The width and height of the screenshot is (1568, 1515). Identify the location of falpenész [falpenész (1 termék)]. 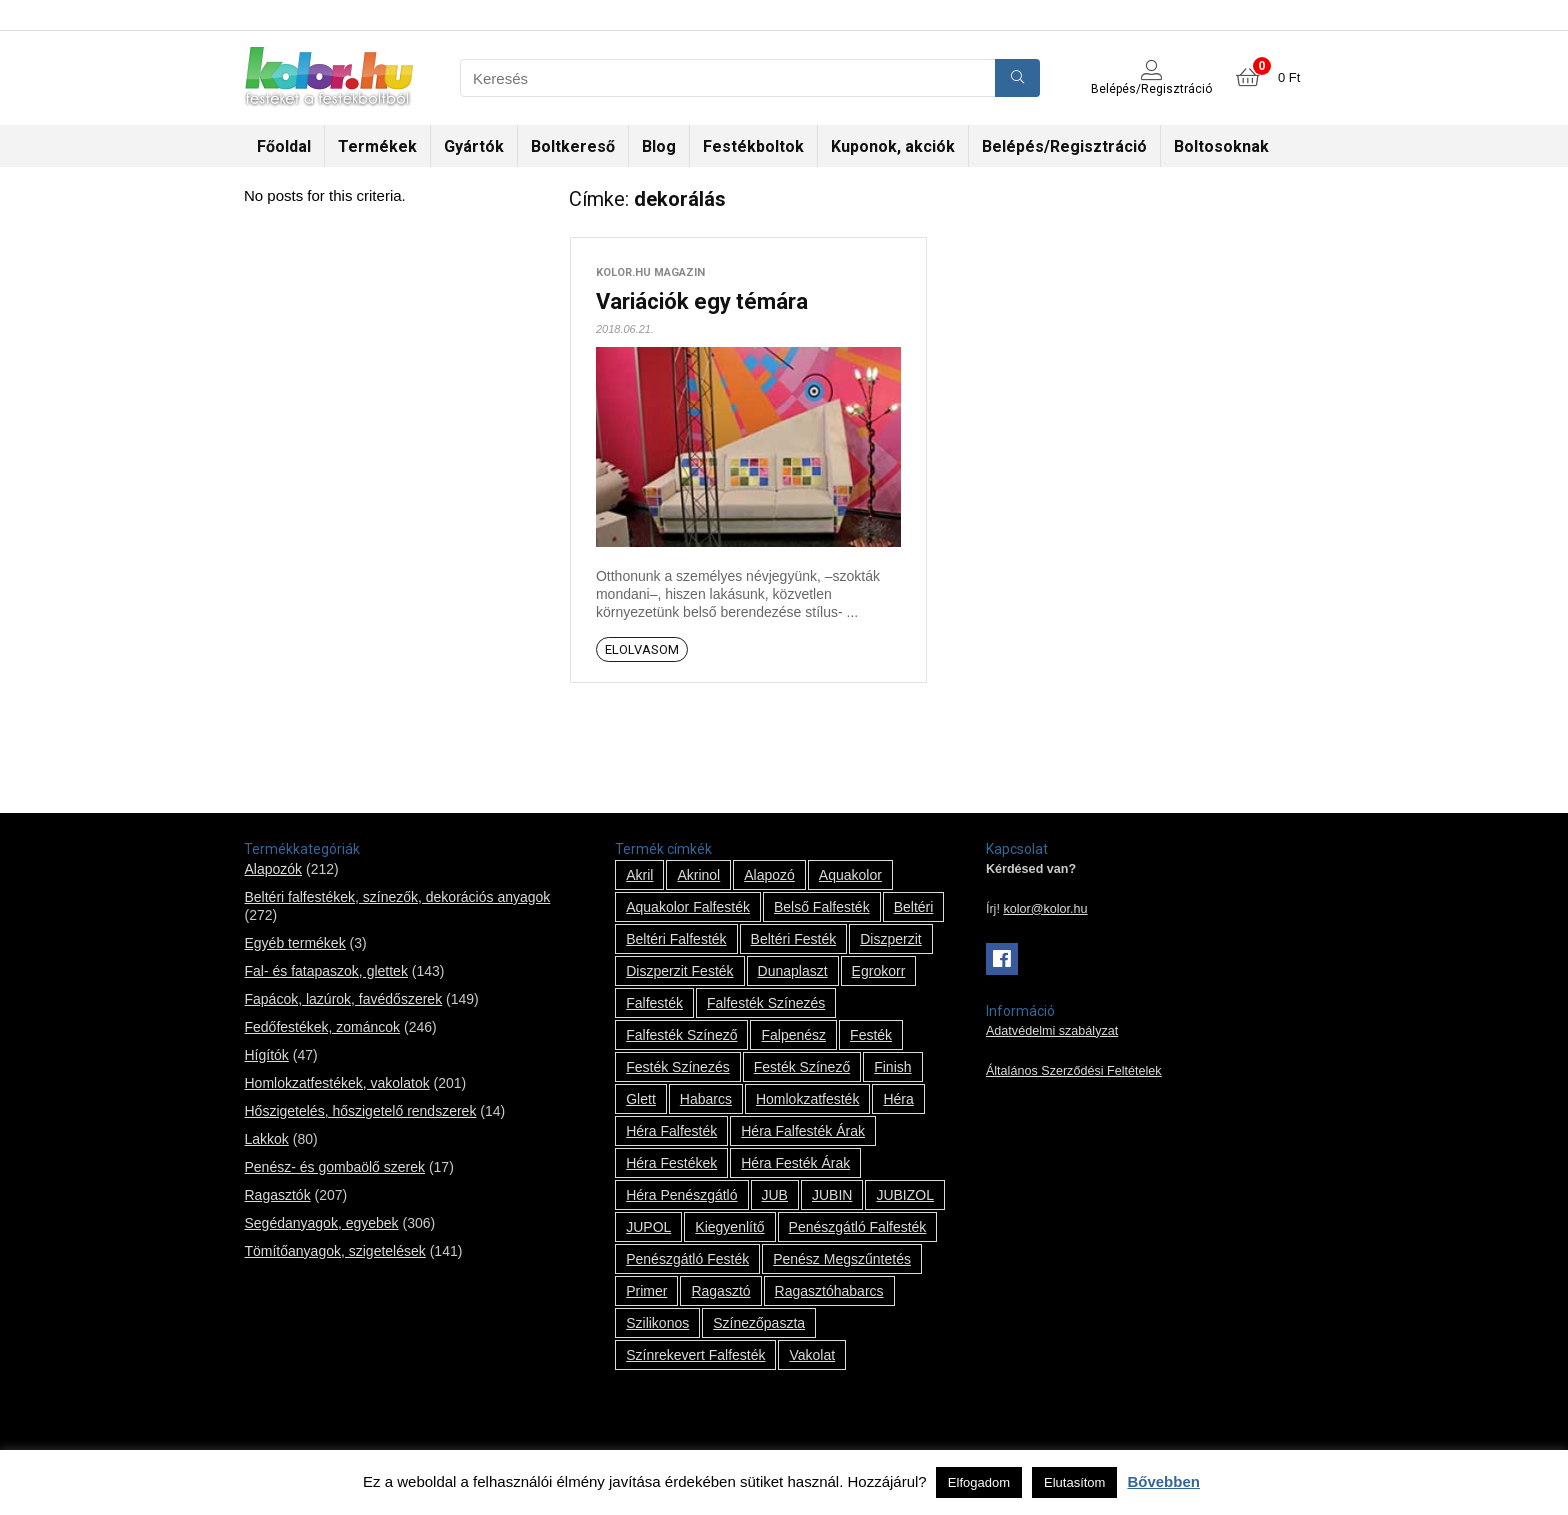
(793, 1035).